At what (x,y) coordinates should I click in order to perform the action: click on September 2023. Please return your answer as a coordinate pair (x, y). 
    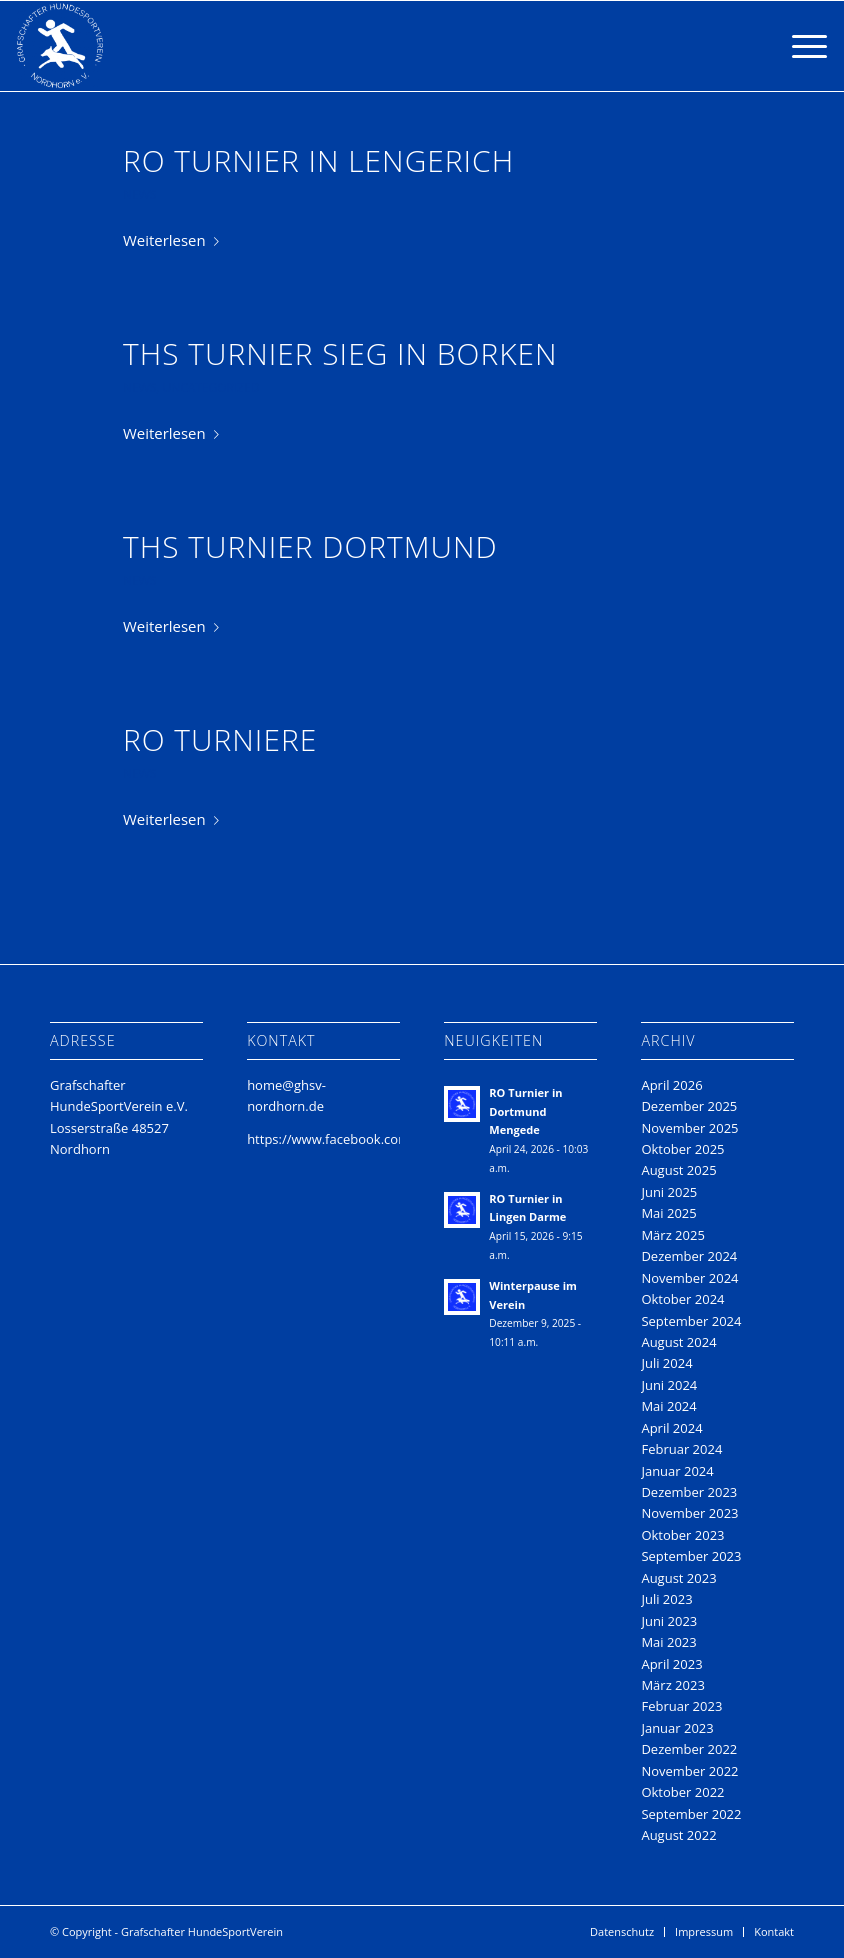
    Looking at the image, I should click on (691, 1556).